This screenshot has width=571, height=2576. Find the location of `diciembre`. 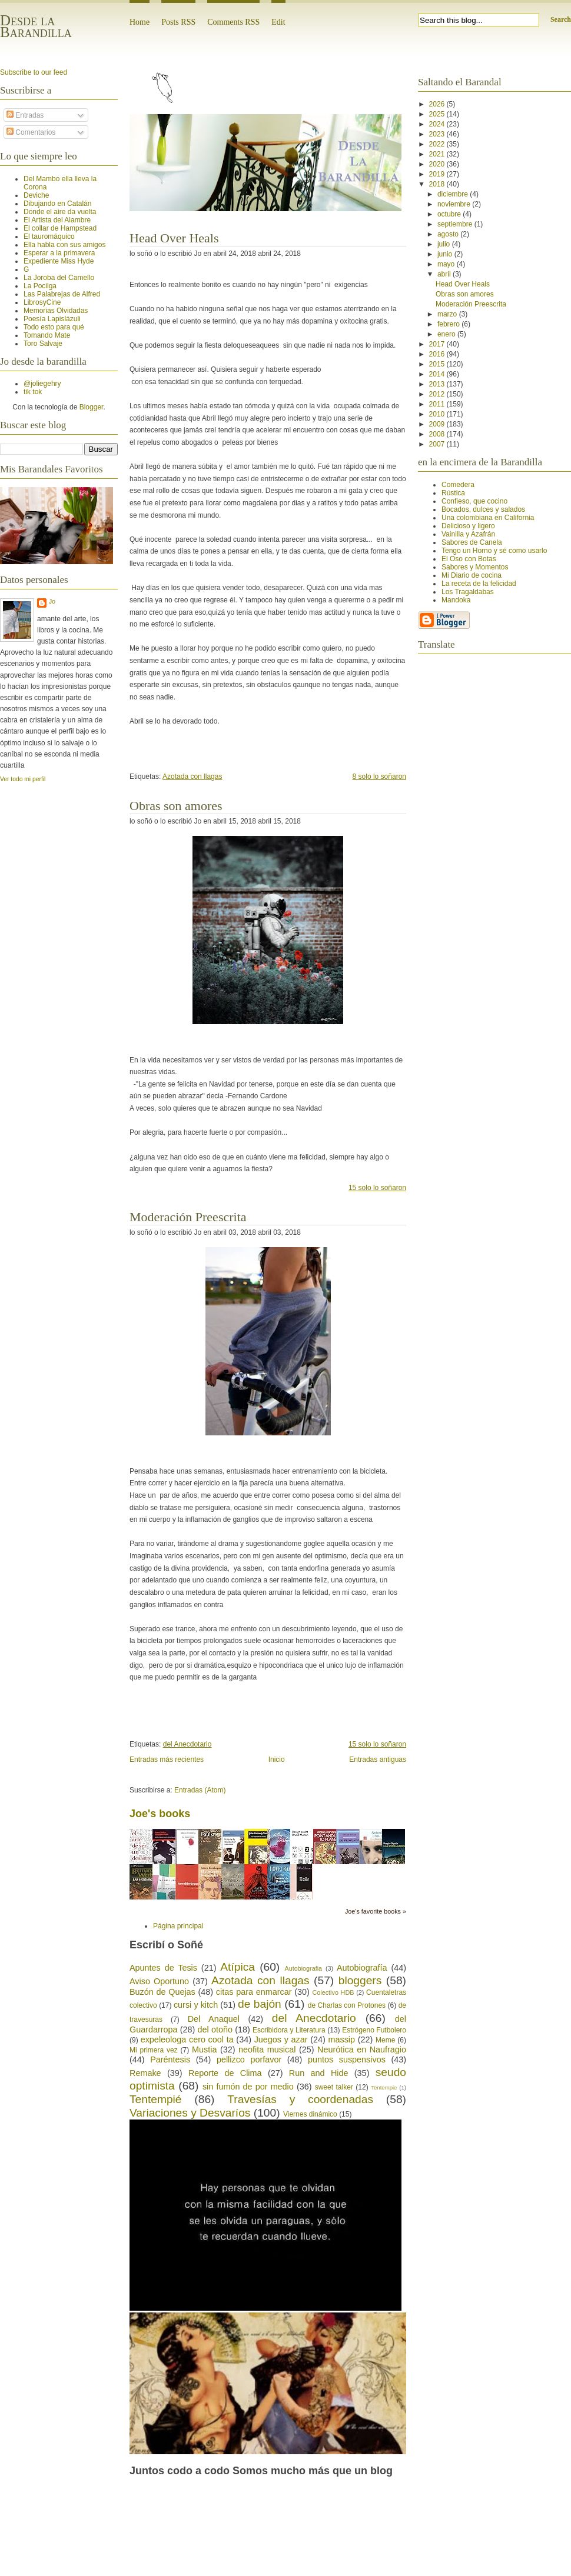

diciembre is located at coordinates (453, 194).